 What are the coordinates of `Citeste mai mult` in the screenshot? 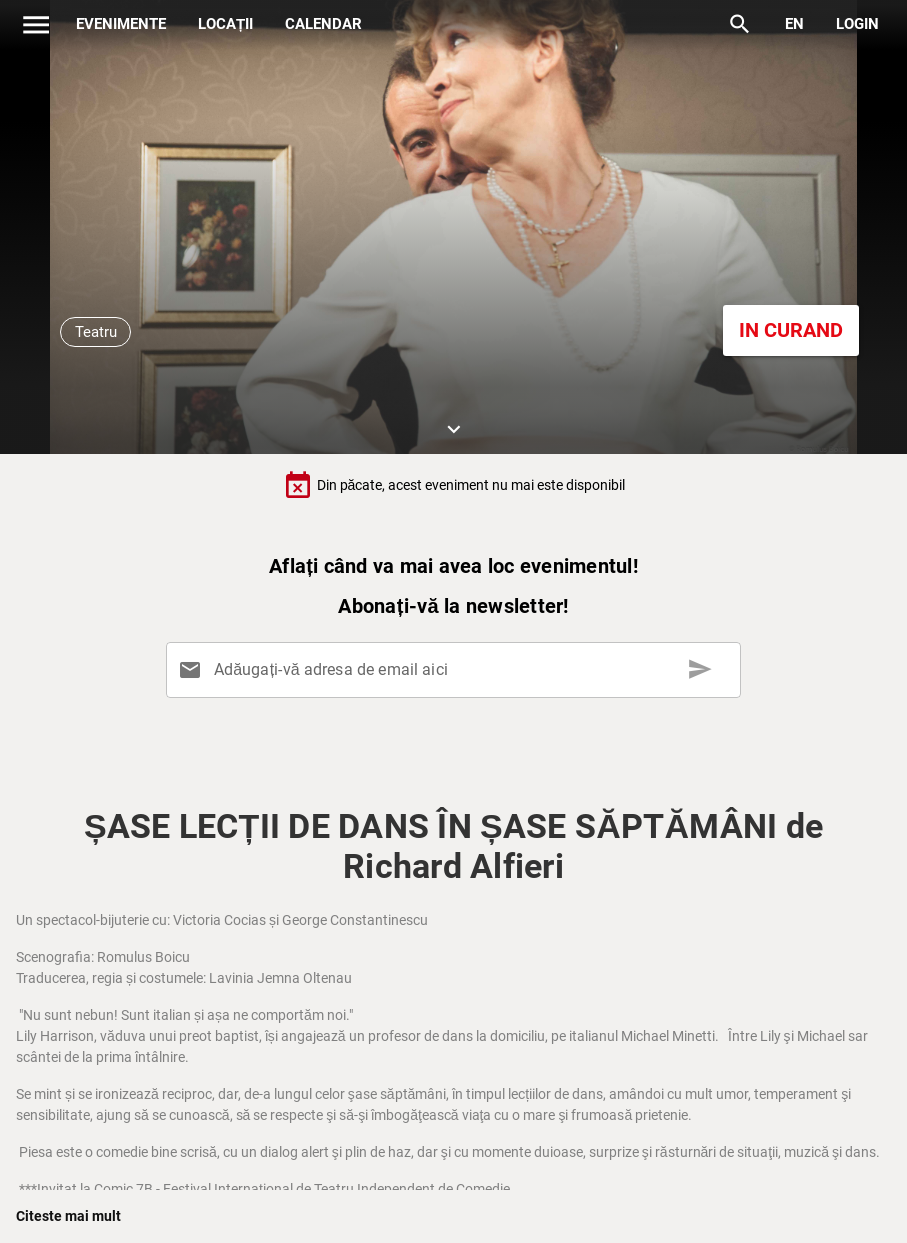 It's located at (68, 1216).